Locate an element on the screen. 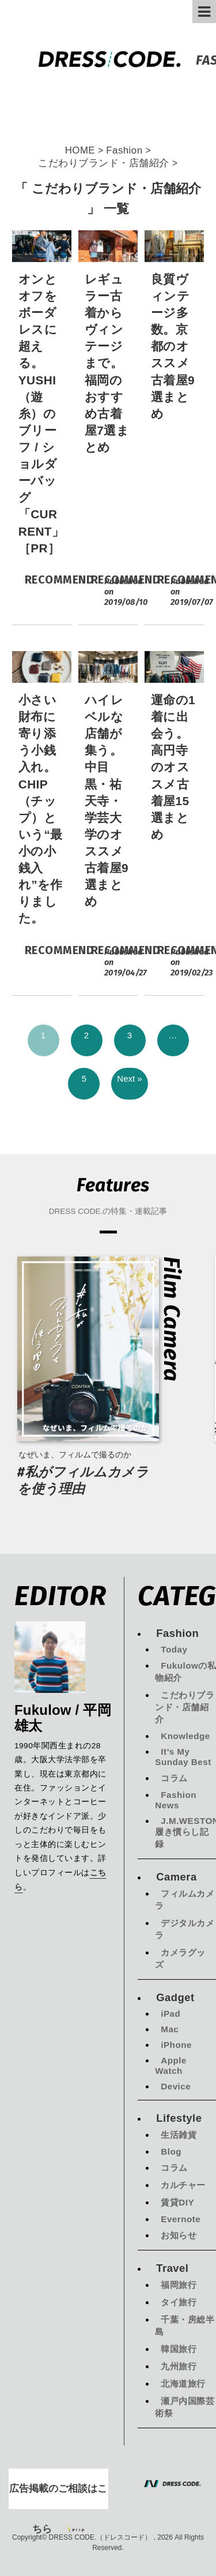 The width and height of the screenshot is (216, 2576). こだわりブランド・店舗紹介 is located at coordinates (184, 1707).